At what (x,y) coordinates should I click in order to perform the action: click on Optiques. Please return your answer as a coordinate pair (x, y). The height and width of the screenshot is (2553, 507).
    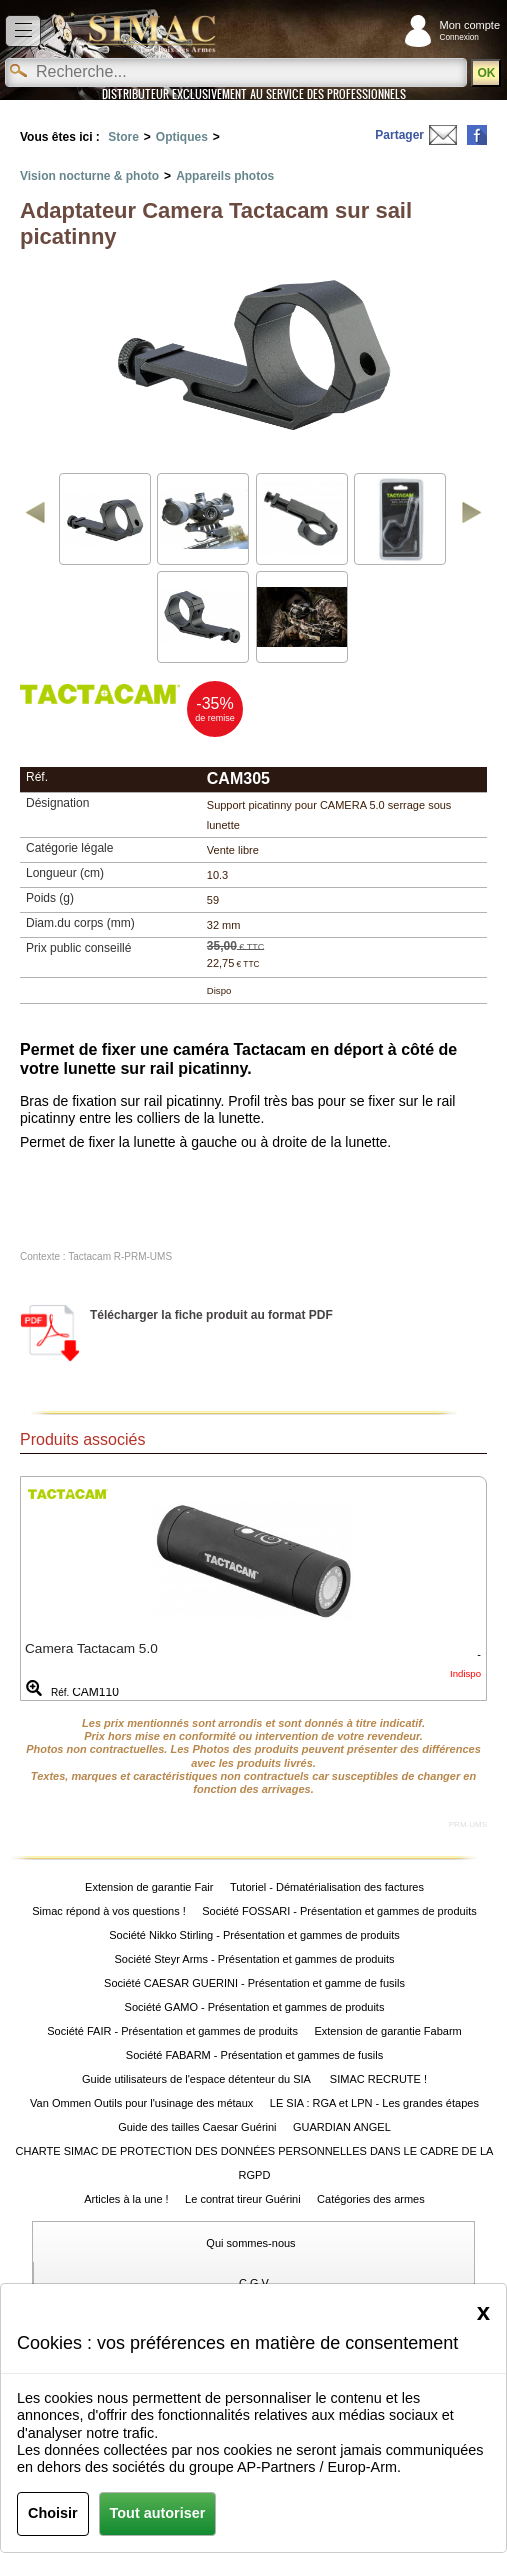
    Looking at the image, I should click on (182, 137).